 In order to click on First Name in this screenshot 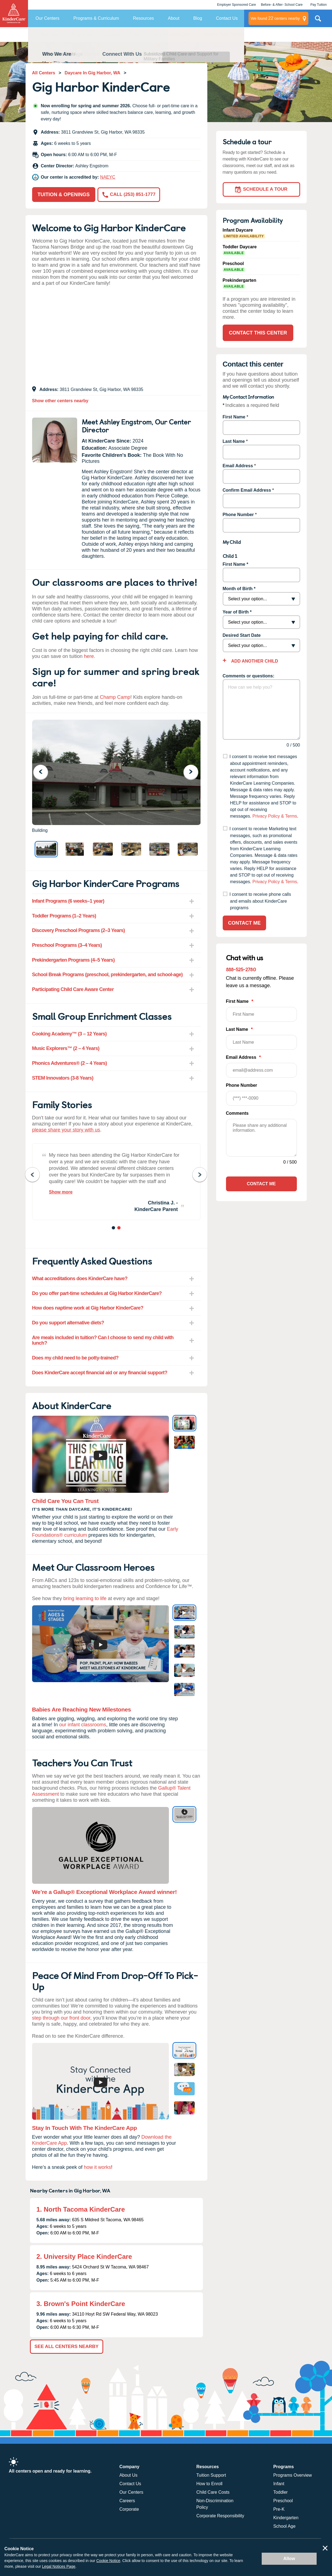, I will do `click(234, 417)`.